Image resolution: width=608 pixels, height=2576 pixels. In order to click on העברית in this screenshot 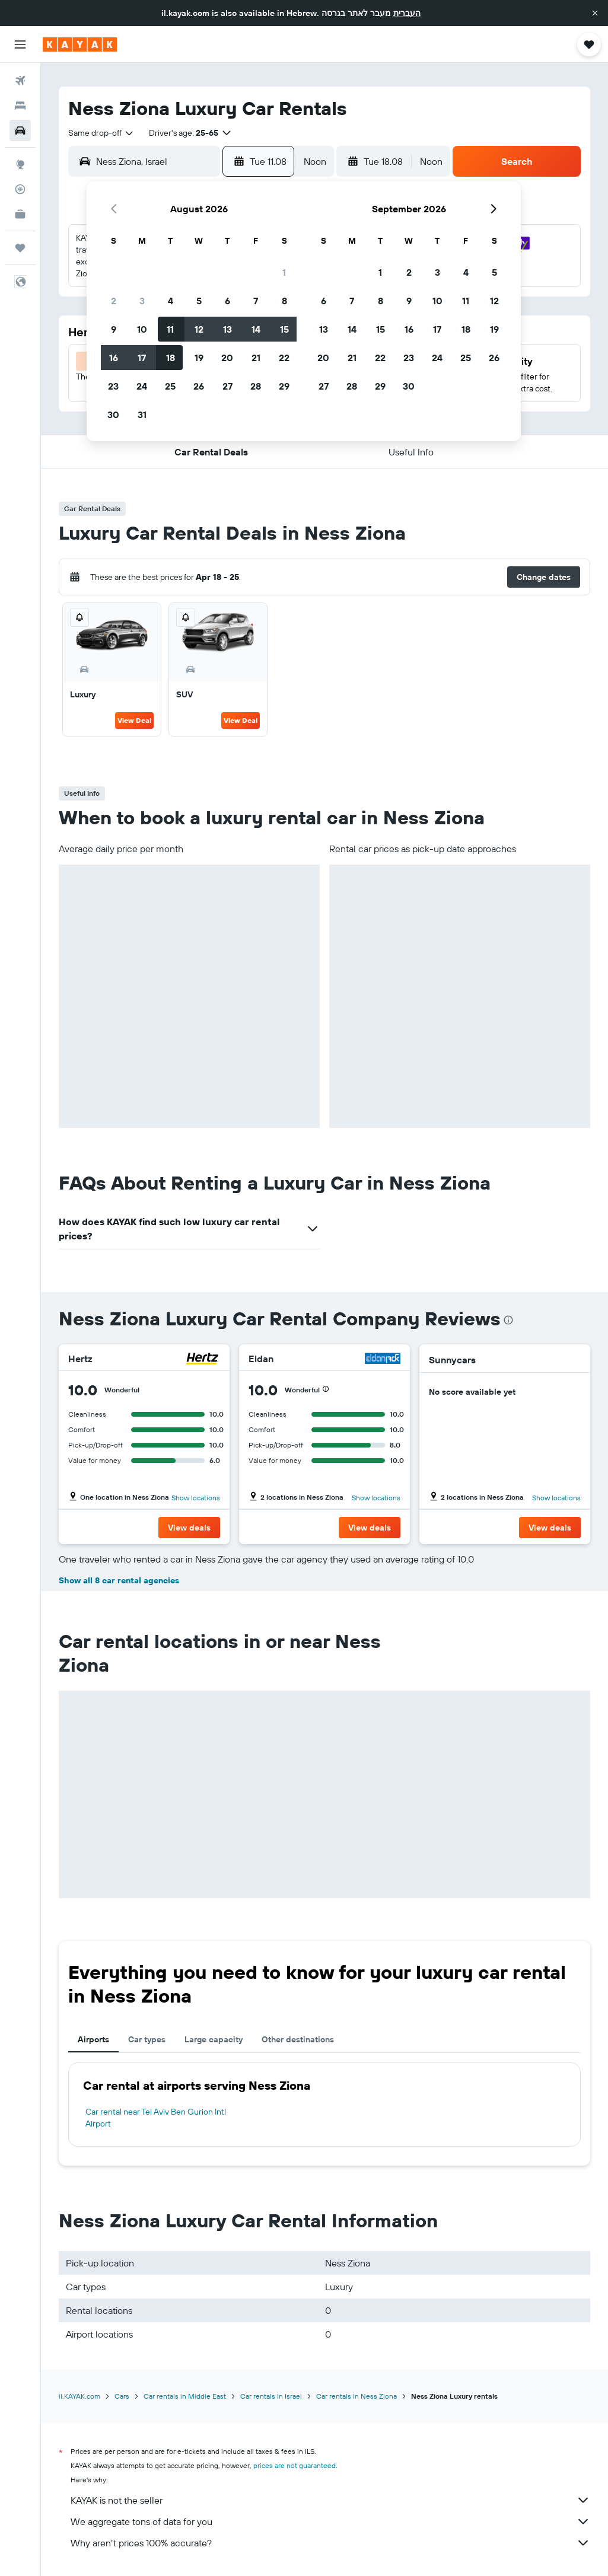, I will do `click(407, 13)`.